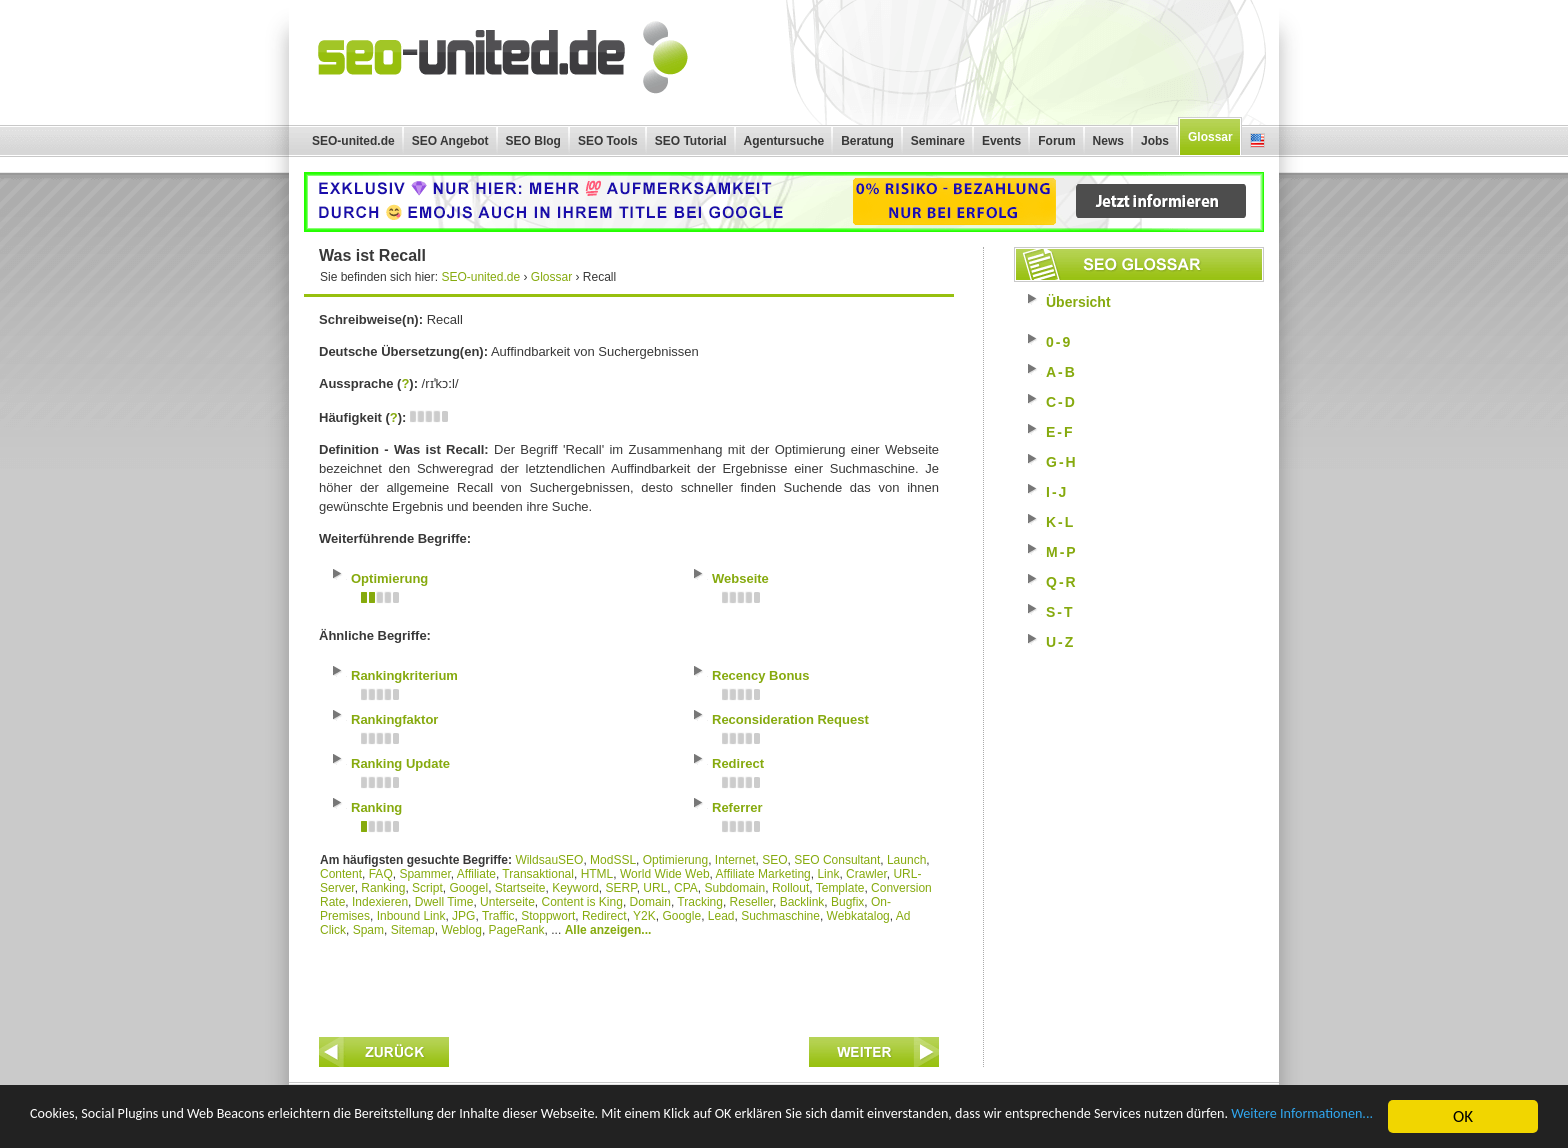 The height and width of the screenshot is (1148, 1568). Describe the element at coordinates (220, 1126) in the screenshot. I see `Weitere Informationen...` at that location.